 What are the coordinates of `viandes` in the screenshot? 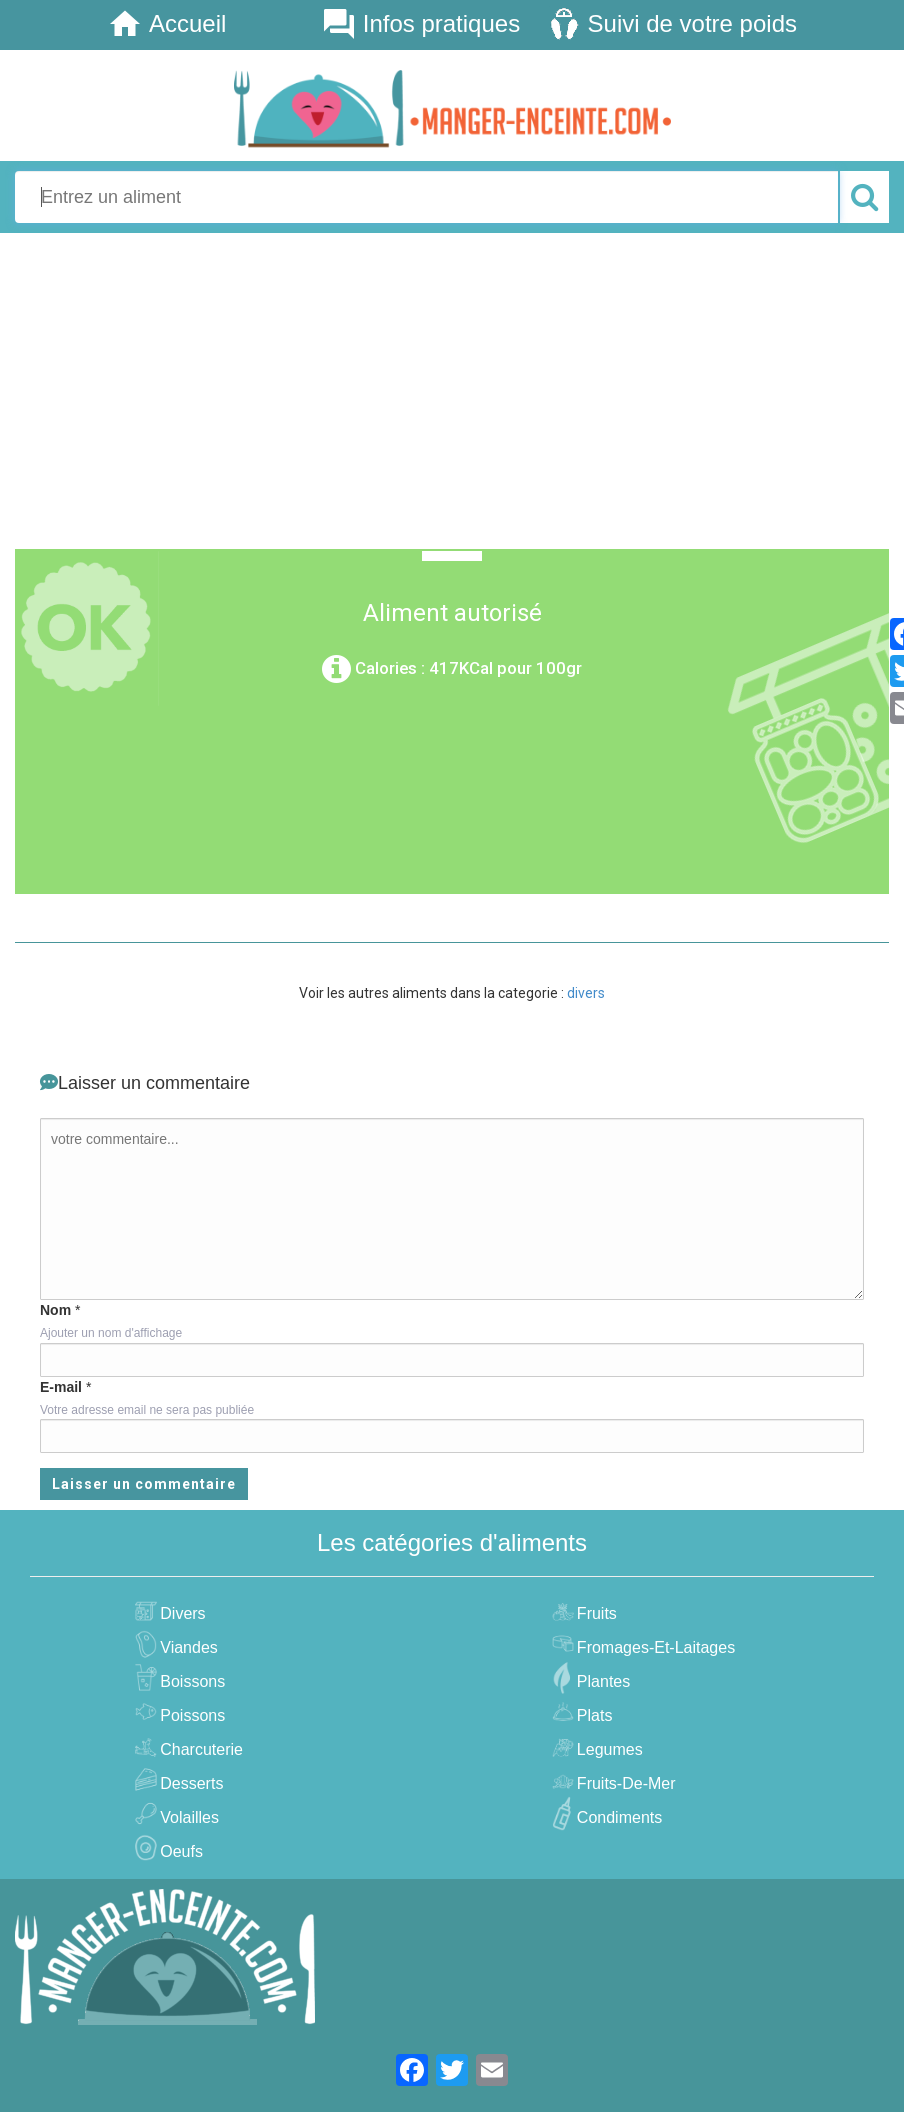 It's located at (186, 1647).